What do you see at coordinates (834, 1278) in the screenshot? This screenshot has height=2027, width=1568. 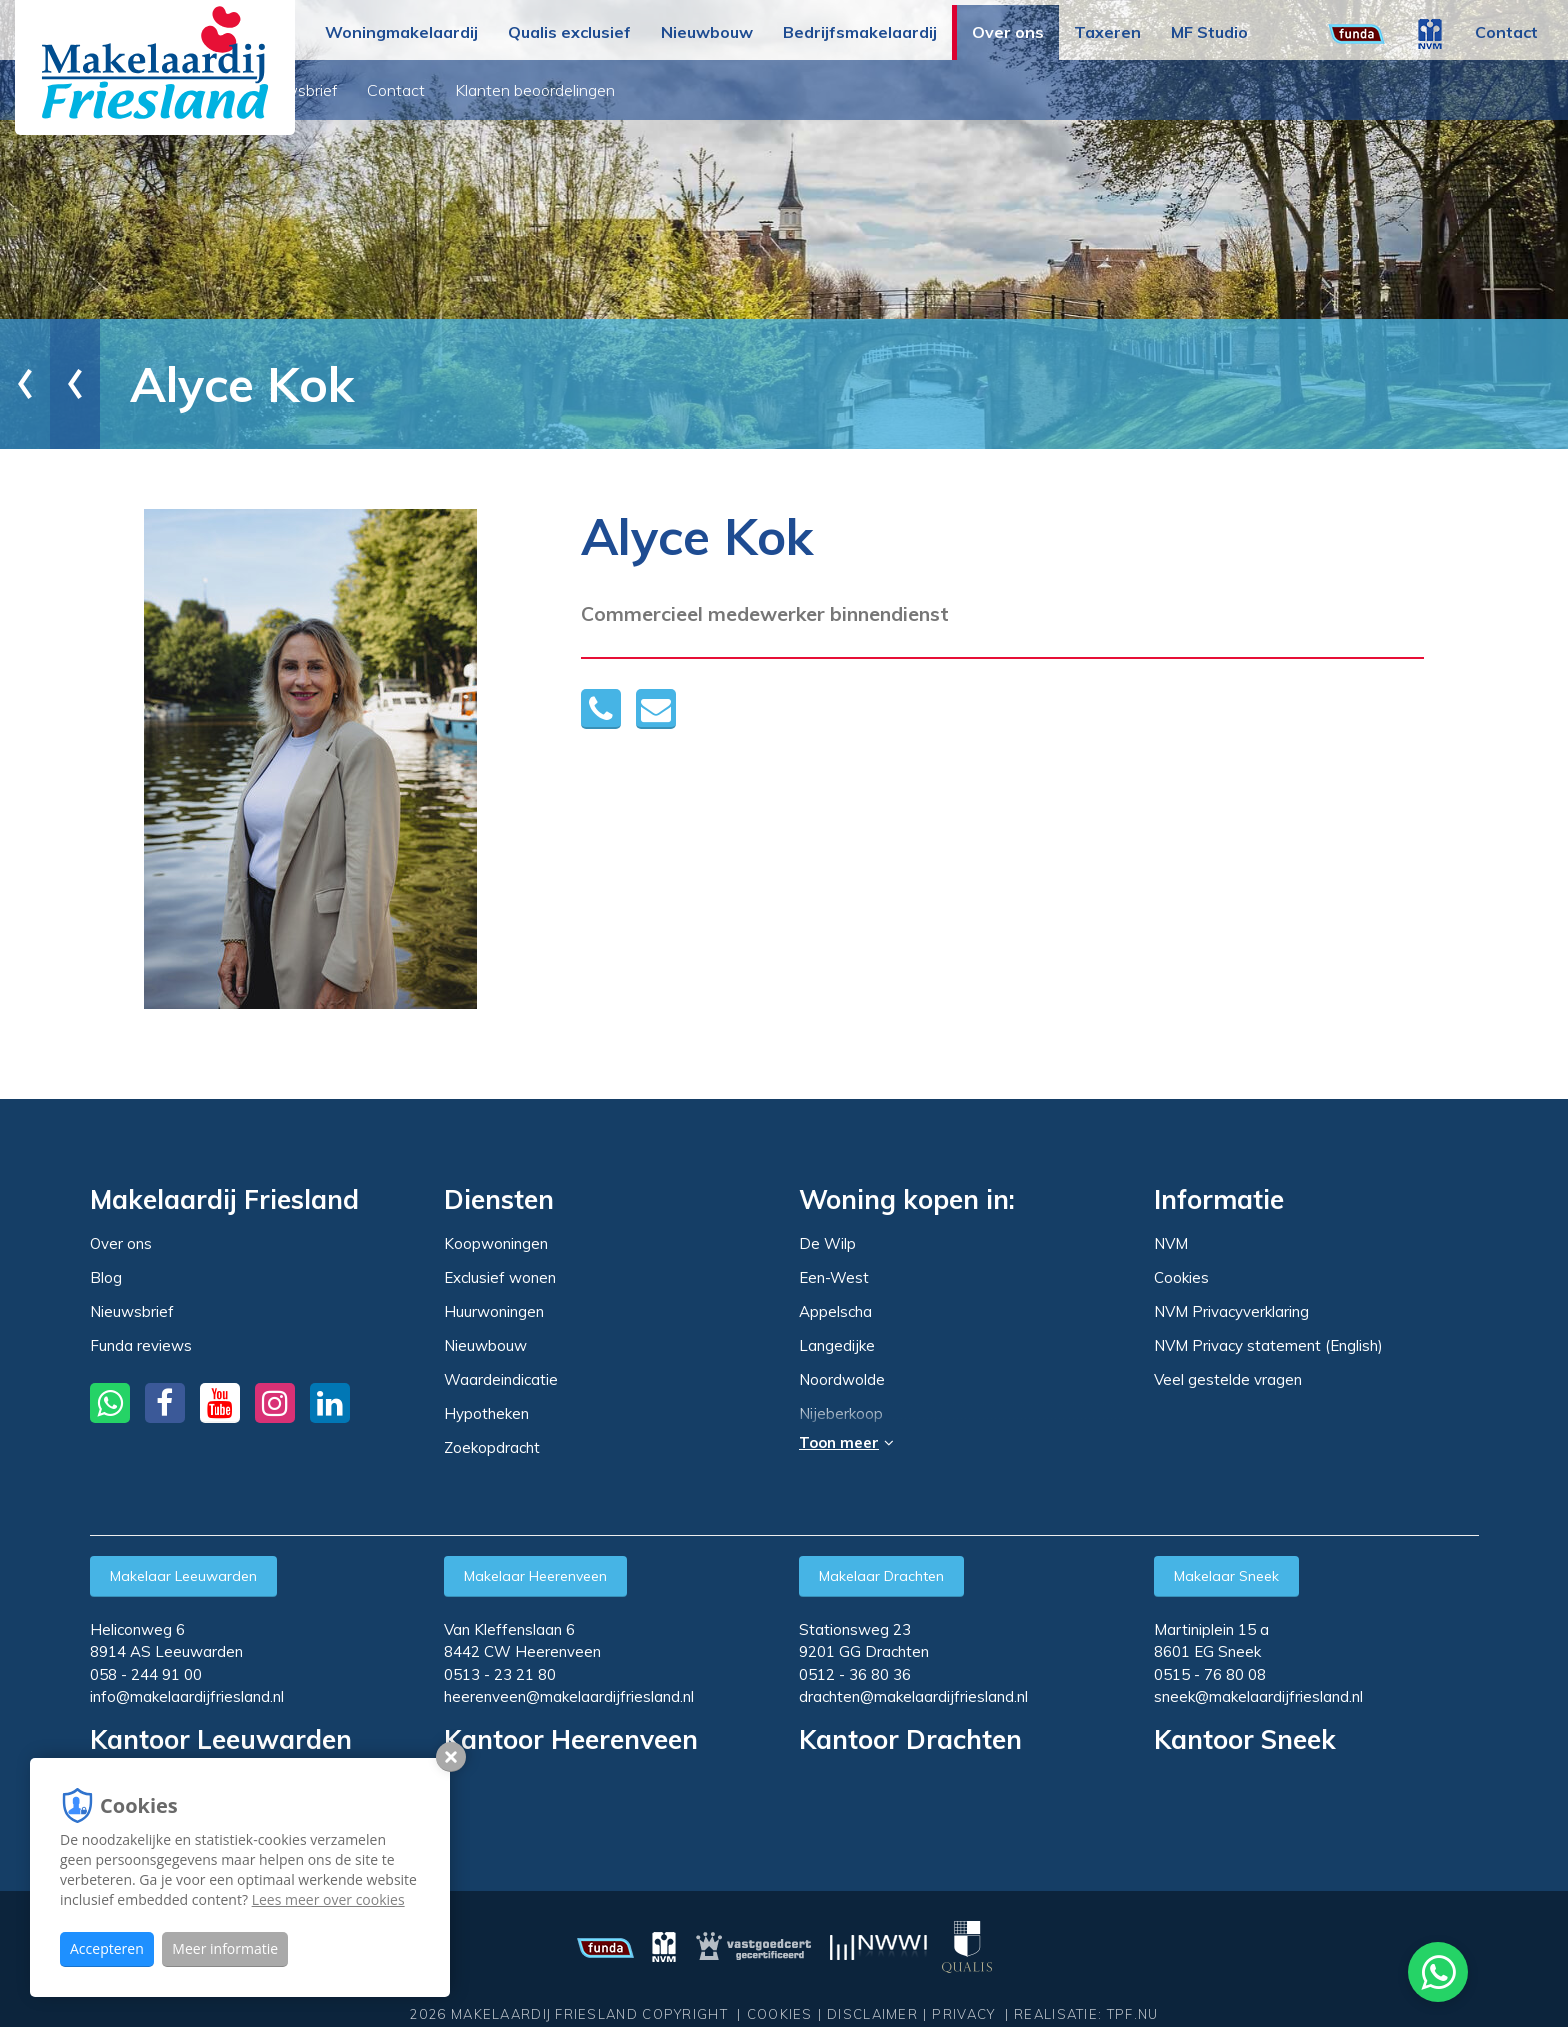 I see `Een-West` at bounding box center [834, 1278].